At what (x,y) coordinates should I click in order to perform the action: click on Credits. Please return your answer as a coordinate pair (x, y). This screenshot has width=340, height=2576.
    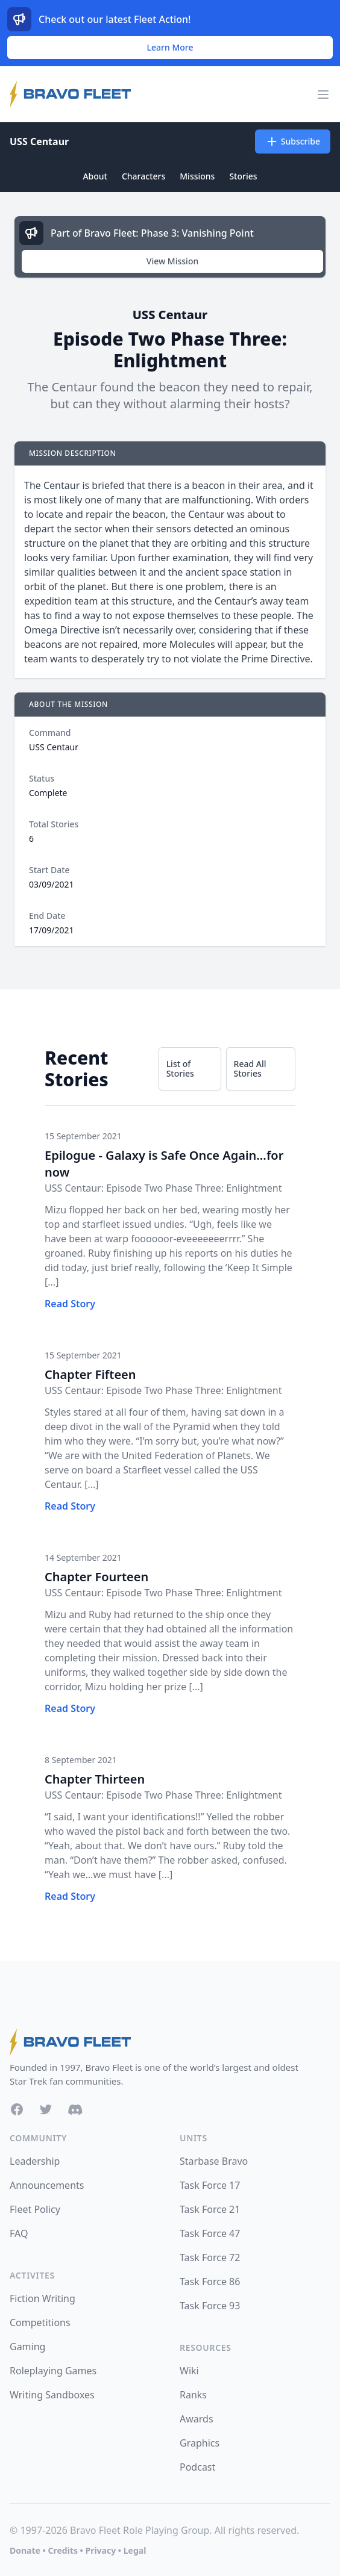
    Looking at the image, I should click on (62, 2550).